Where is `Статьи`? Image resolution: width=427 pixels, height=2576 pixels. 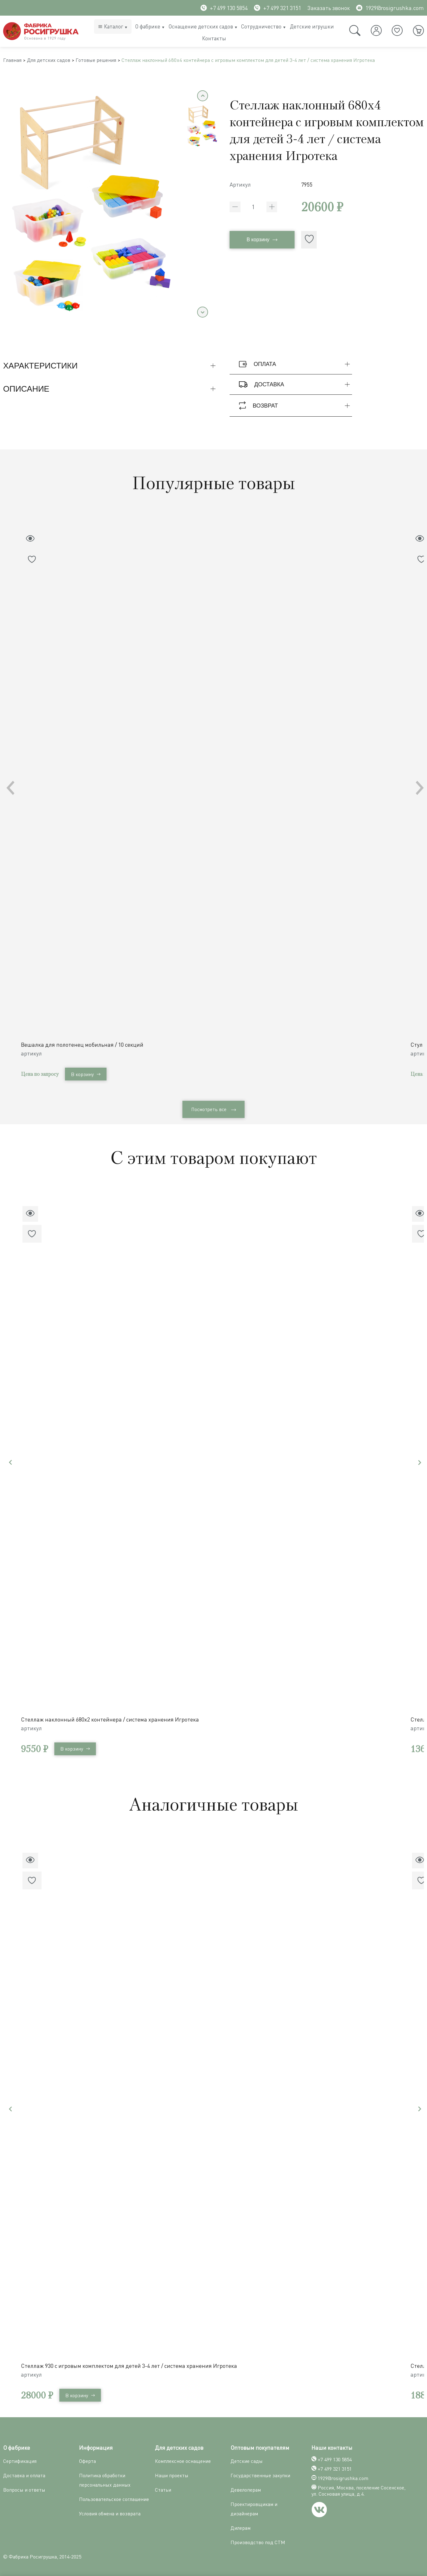 Статьи is located at coordinates (163, 2487).